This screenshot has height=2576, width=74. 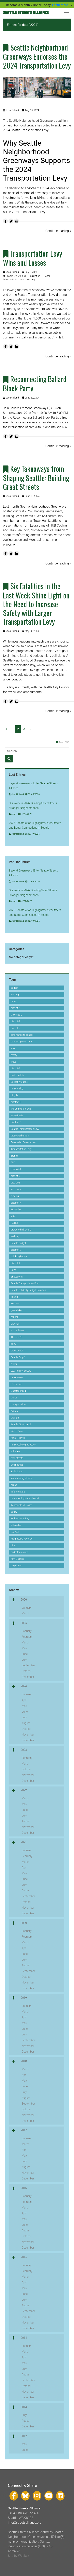 What do you see at coordinates (14, 1485) in the screenshot?
I see `biking` at bounding box center [14, 1485].